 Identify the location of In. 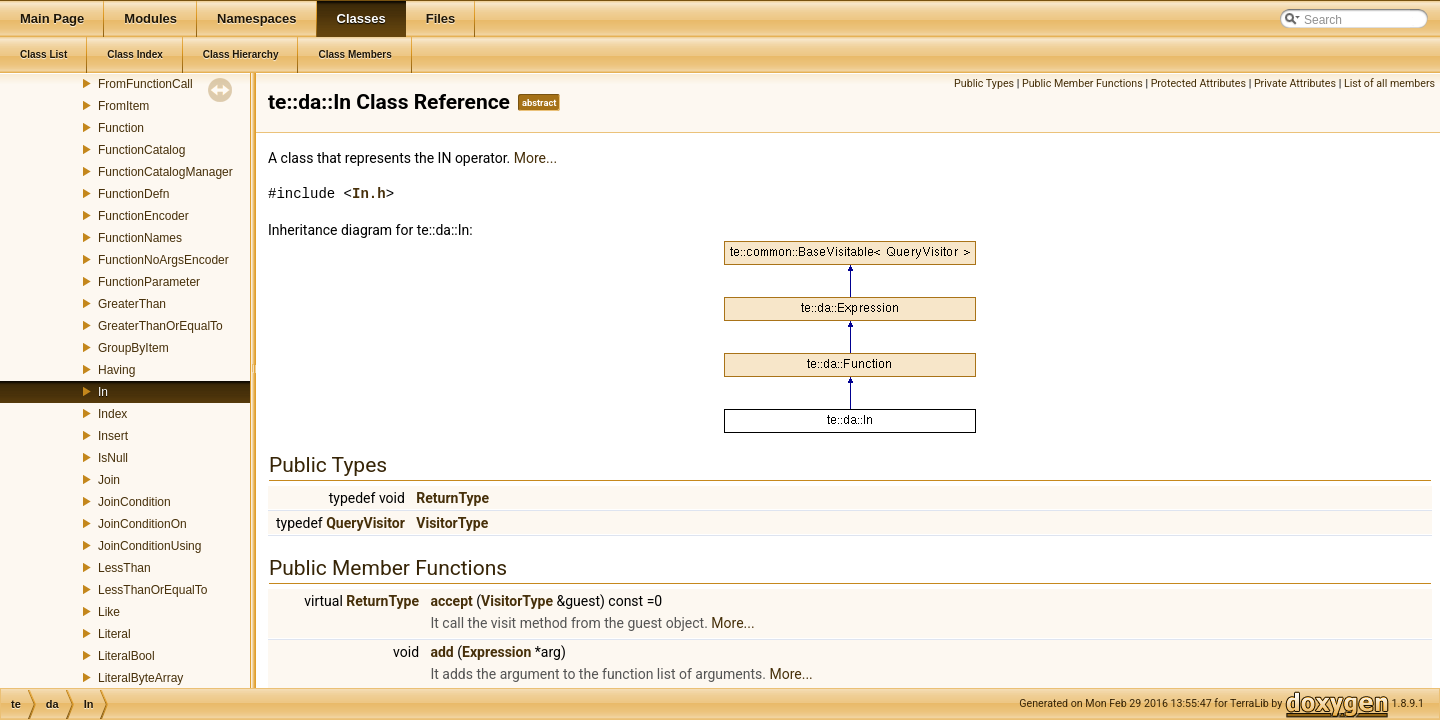
(103, 392).